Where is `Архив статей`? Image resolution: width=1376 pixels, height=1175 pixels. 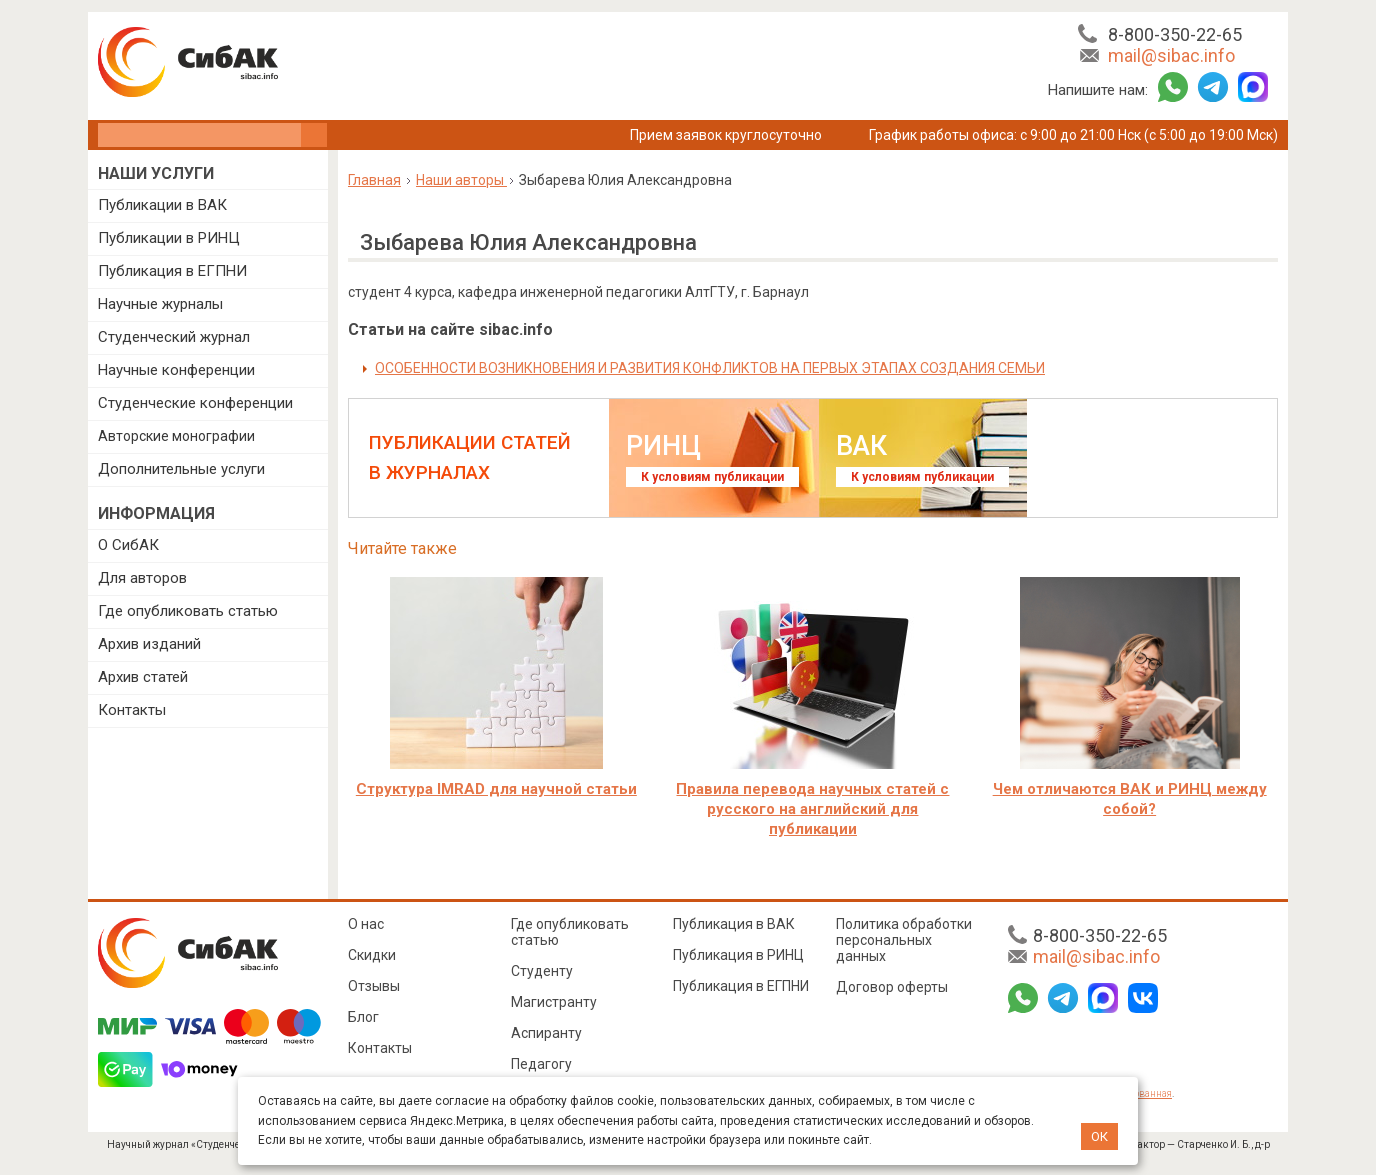 Архив статей is located at coordinates (143, 677).